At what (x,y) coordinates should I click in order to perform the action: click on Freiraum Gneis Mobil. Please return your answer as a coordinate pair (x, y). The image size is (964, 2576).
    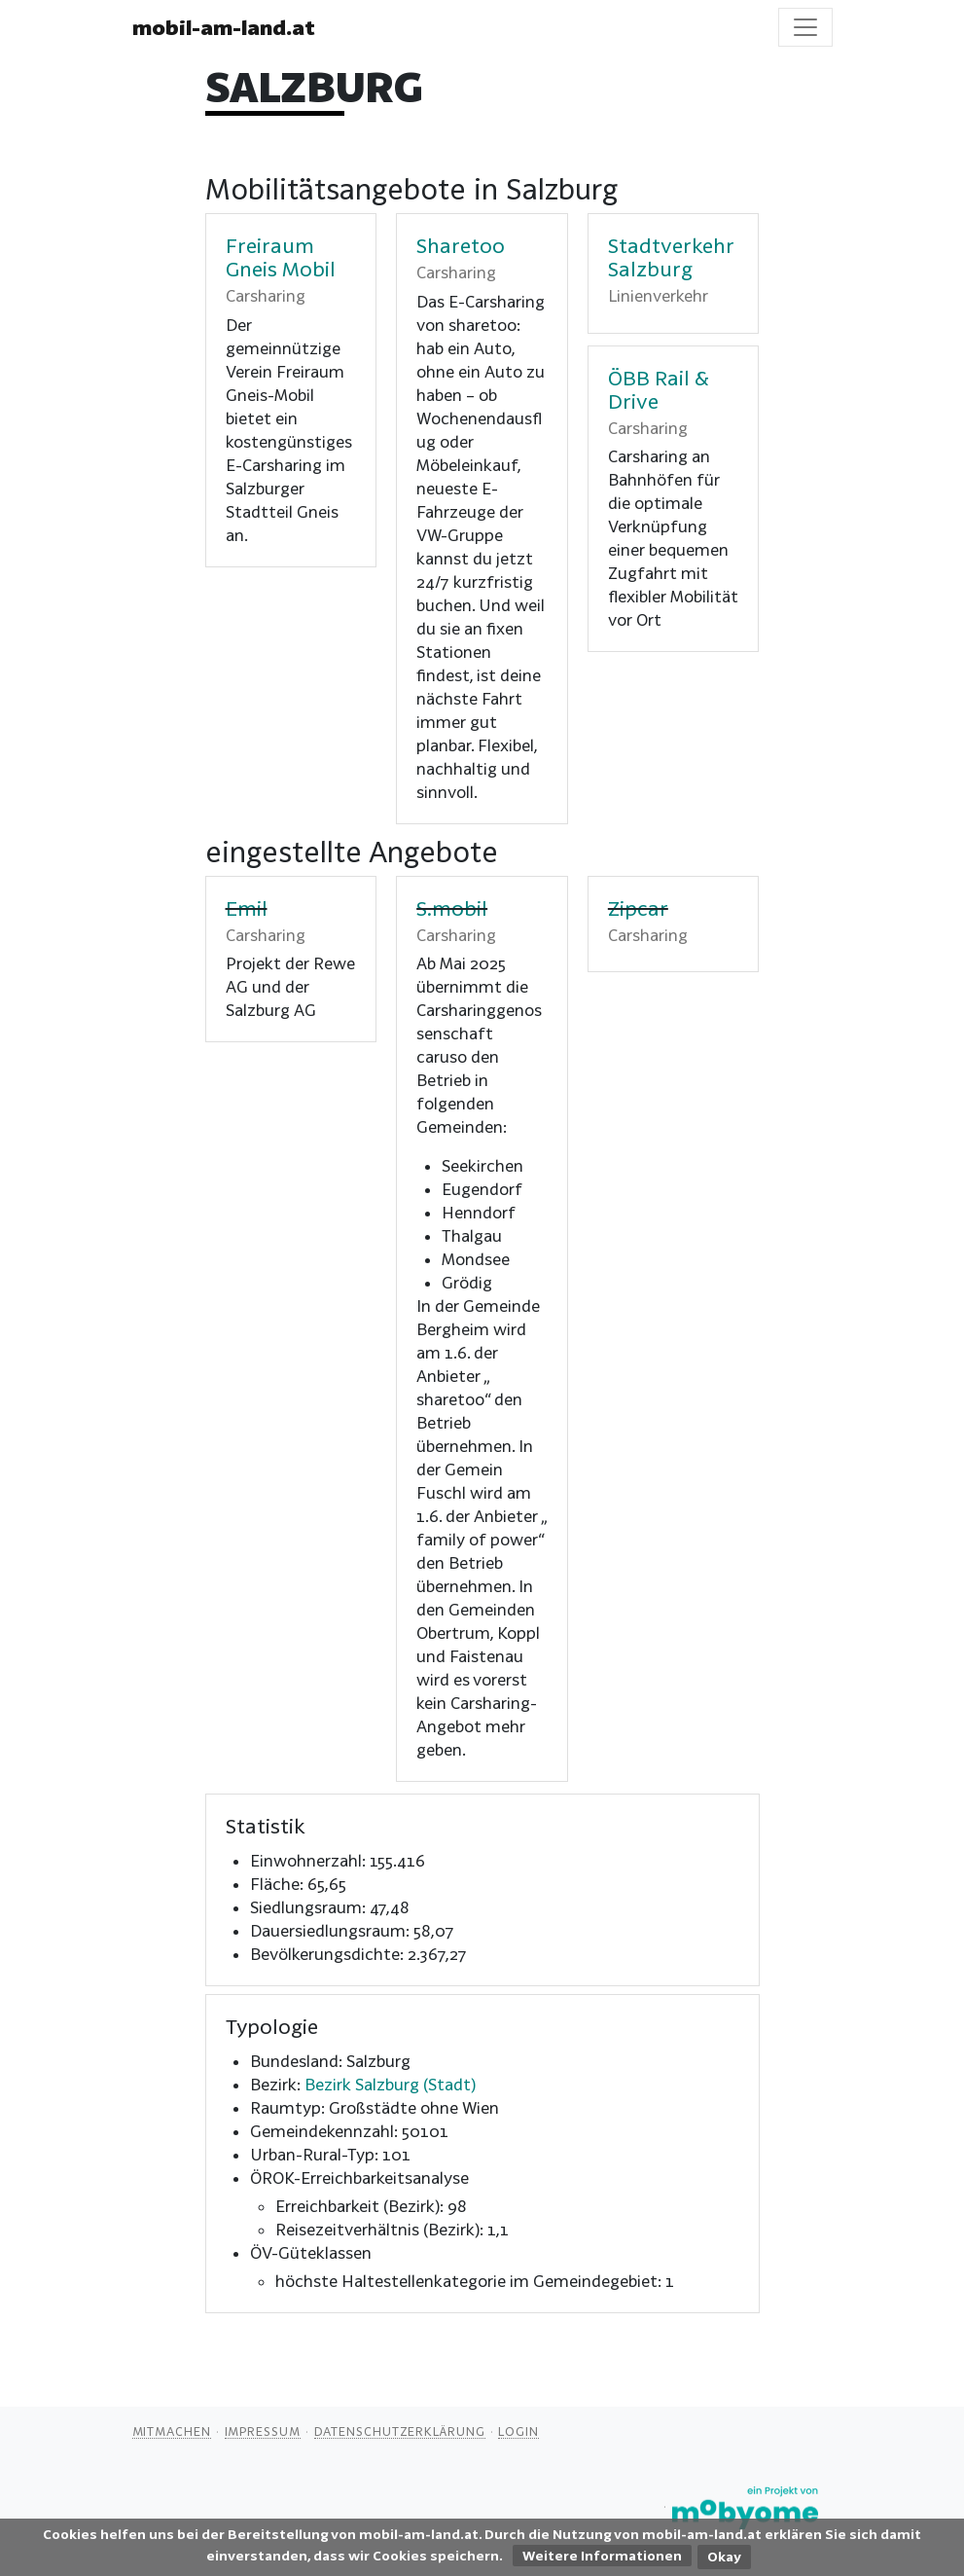
    Looking at the image, I should click on (281, 257).